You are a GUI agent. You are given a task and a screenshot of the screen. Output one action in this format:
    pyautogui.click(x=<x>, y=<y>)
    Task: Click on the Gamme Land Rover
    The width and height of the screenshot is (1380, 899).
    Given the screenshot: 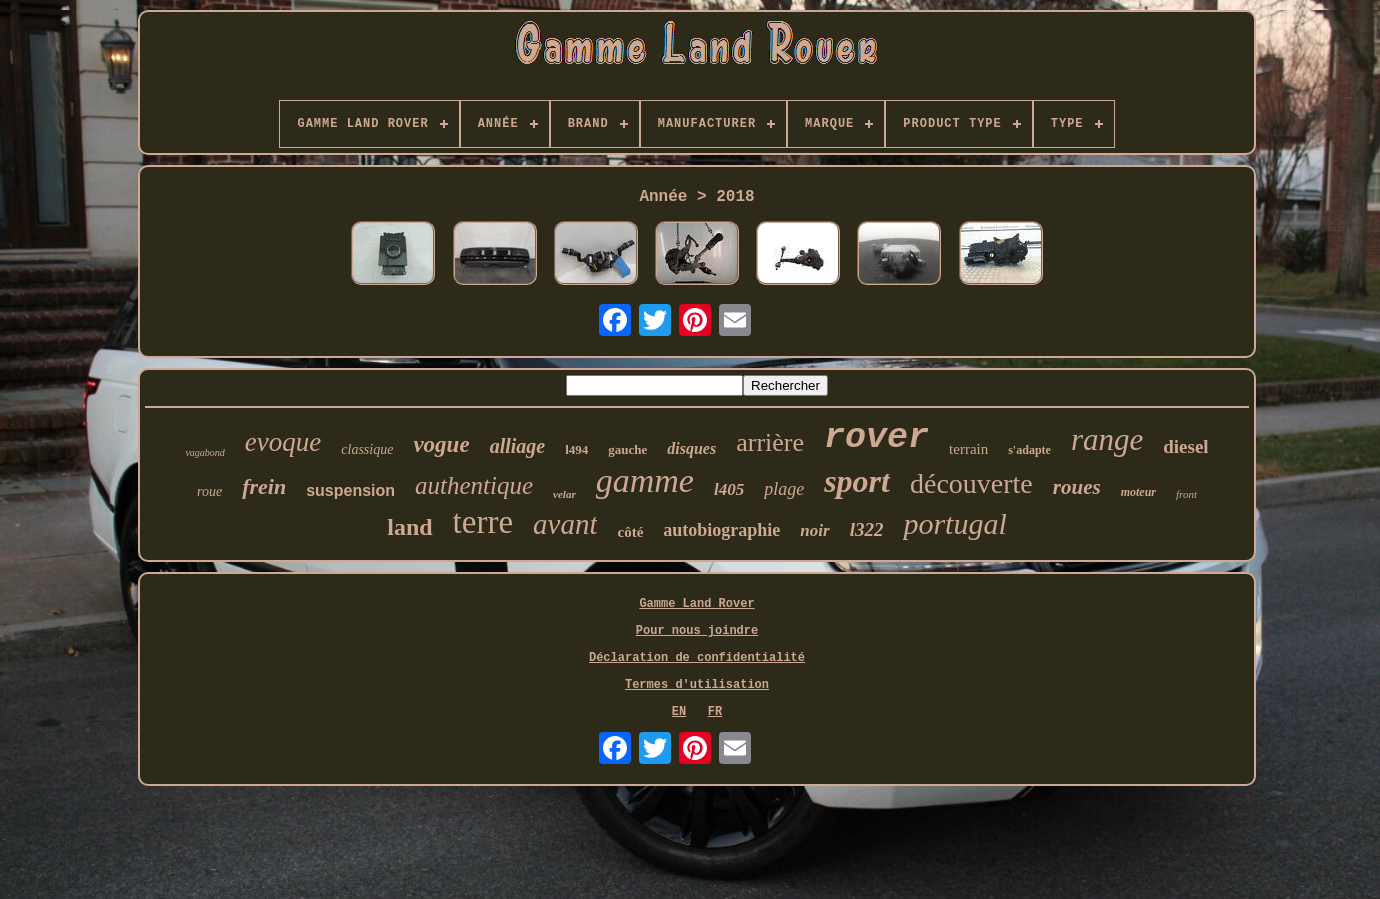 What is the action you would take?
    pyautogui.click(x=696, y=604)
    